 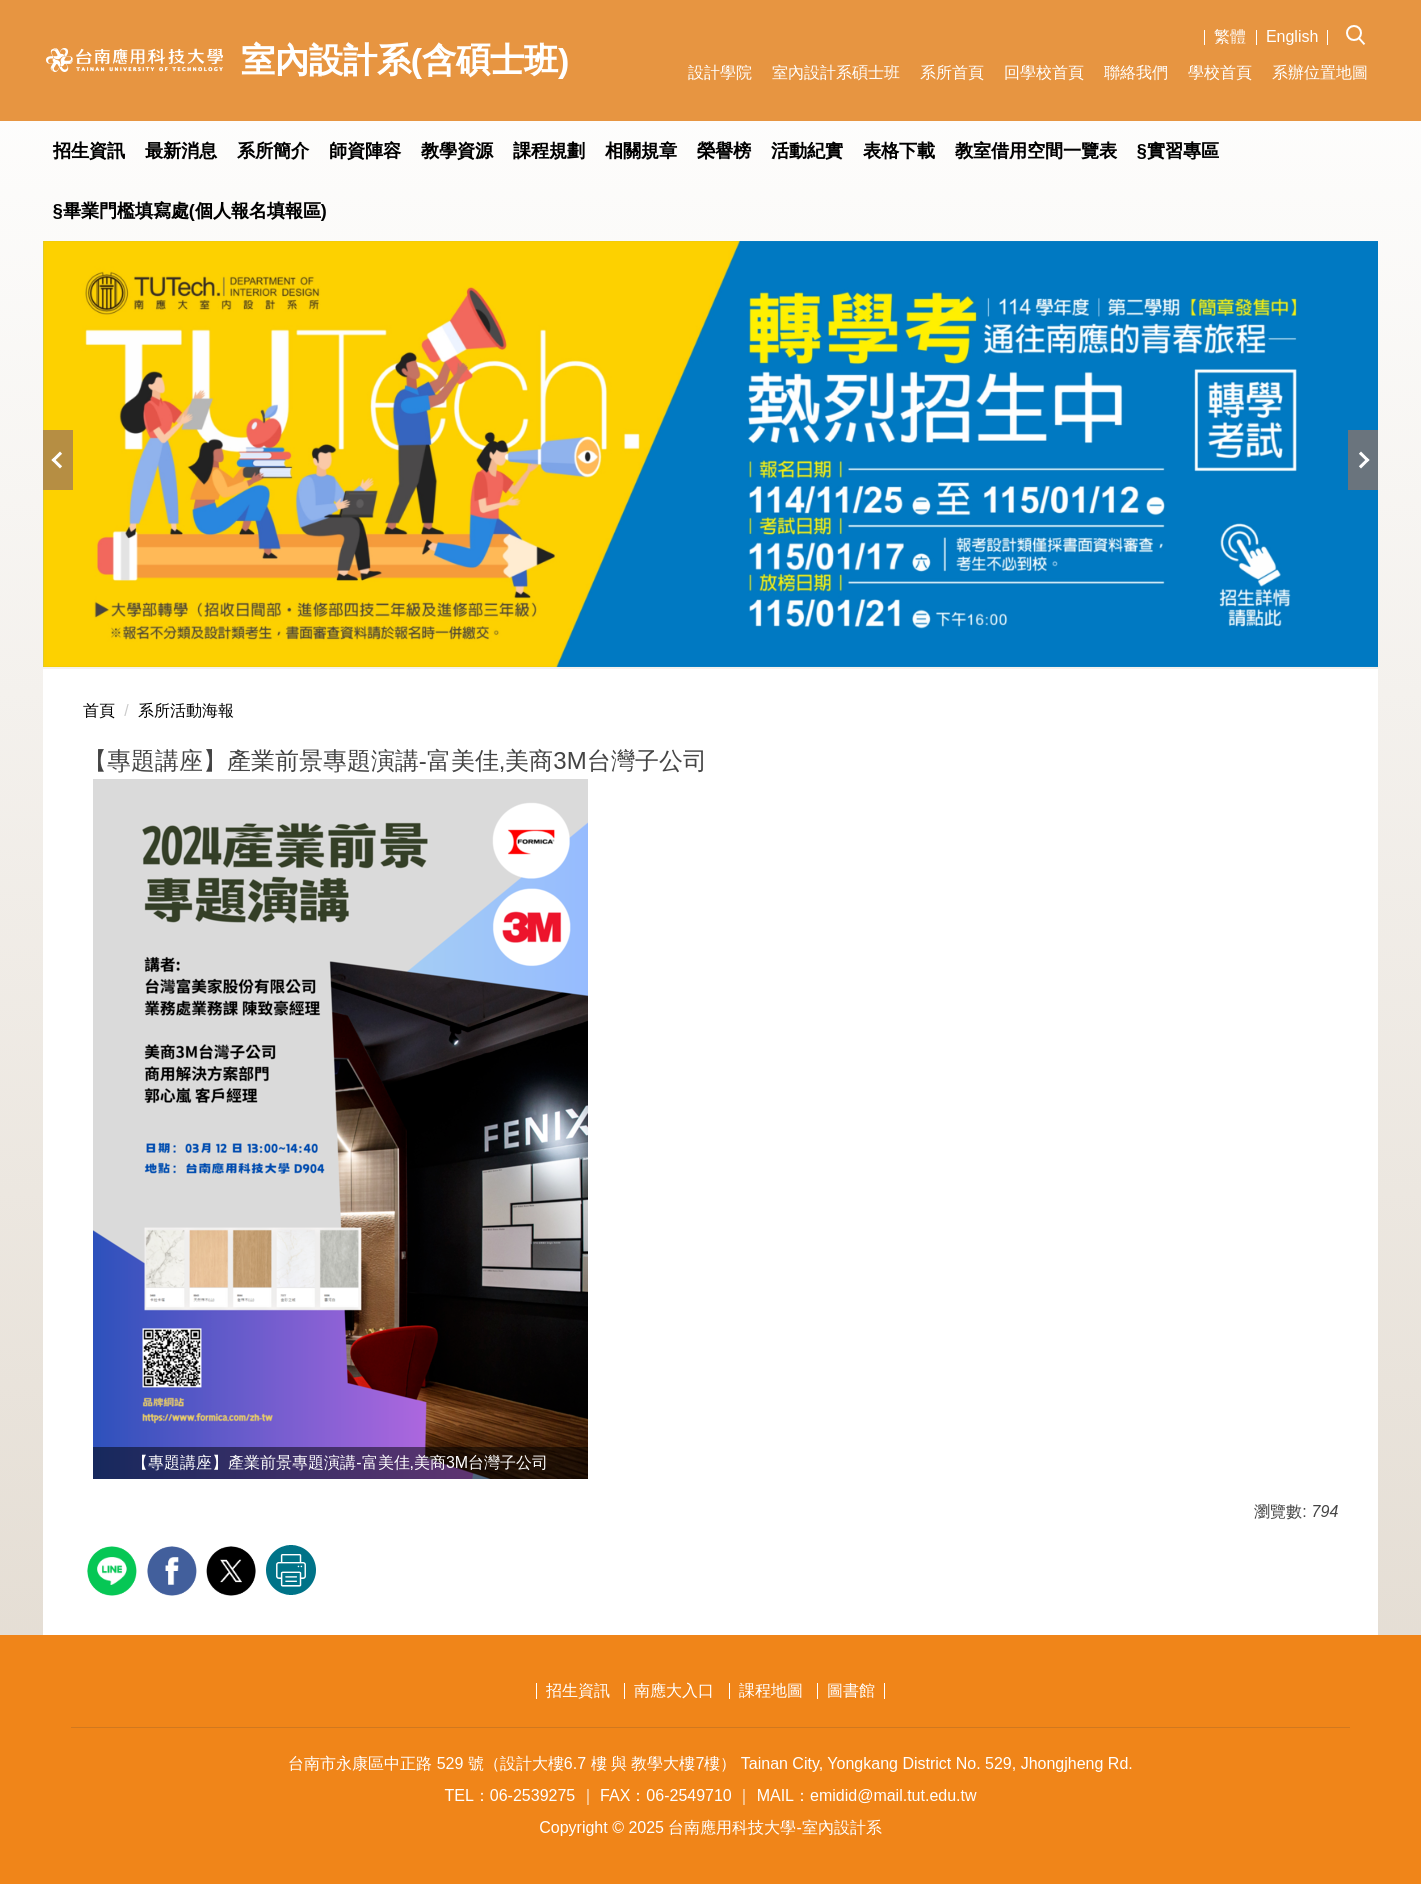 What do you see at coordinates (457, 151) in the screenshot?
I see `教學資源 [button]` at bounding box center [457, 151].